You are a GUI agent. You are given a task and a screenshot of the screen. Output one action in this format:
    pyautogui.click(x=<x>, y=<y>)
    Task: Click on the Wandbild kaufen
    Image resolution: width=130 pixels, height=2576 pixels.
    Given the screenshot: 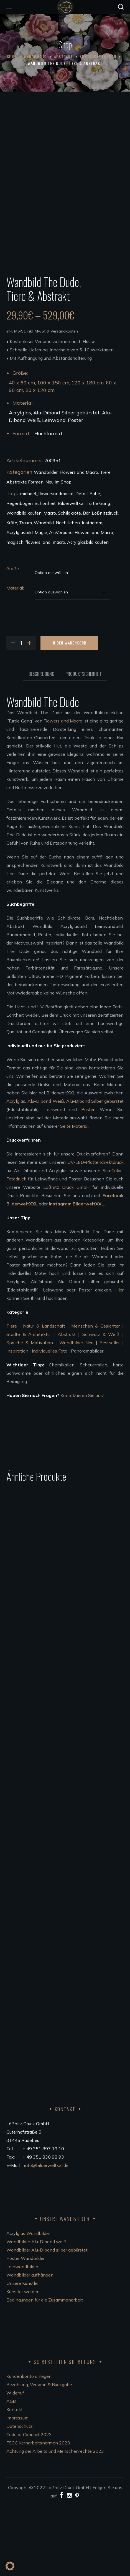 What is the action you would take?
    pyautogui.click(x=24, y=583)
    